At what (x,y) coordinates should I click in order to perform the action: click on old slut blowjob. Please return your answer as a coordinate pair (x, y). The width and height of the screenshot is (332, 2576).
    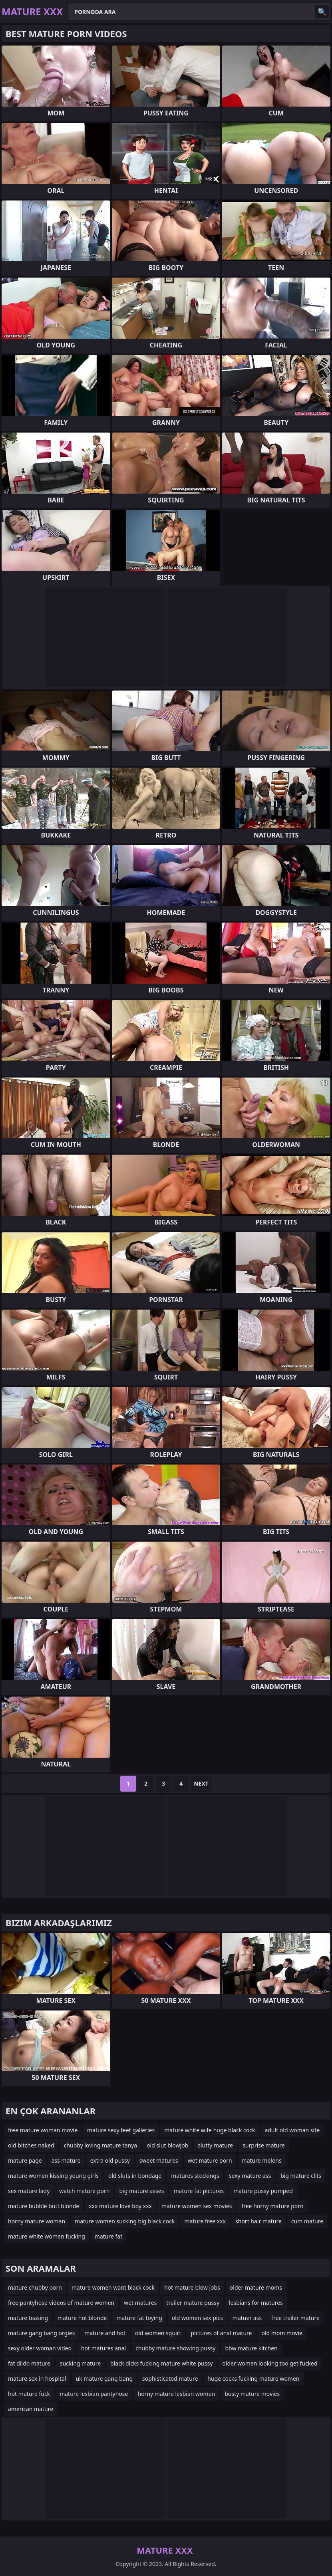
    Looking at the image, I should click on (167, 2145).